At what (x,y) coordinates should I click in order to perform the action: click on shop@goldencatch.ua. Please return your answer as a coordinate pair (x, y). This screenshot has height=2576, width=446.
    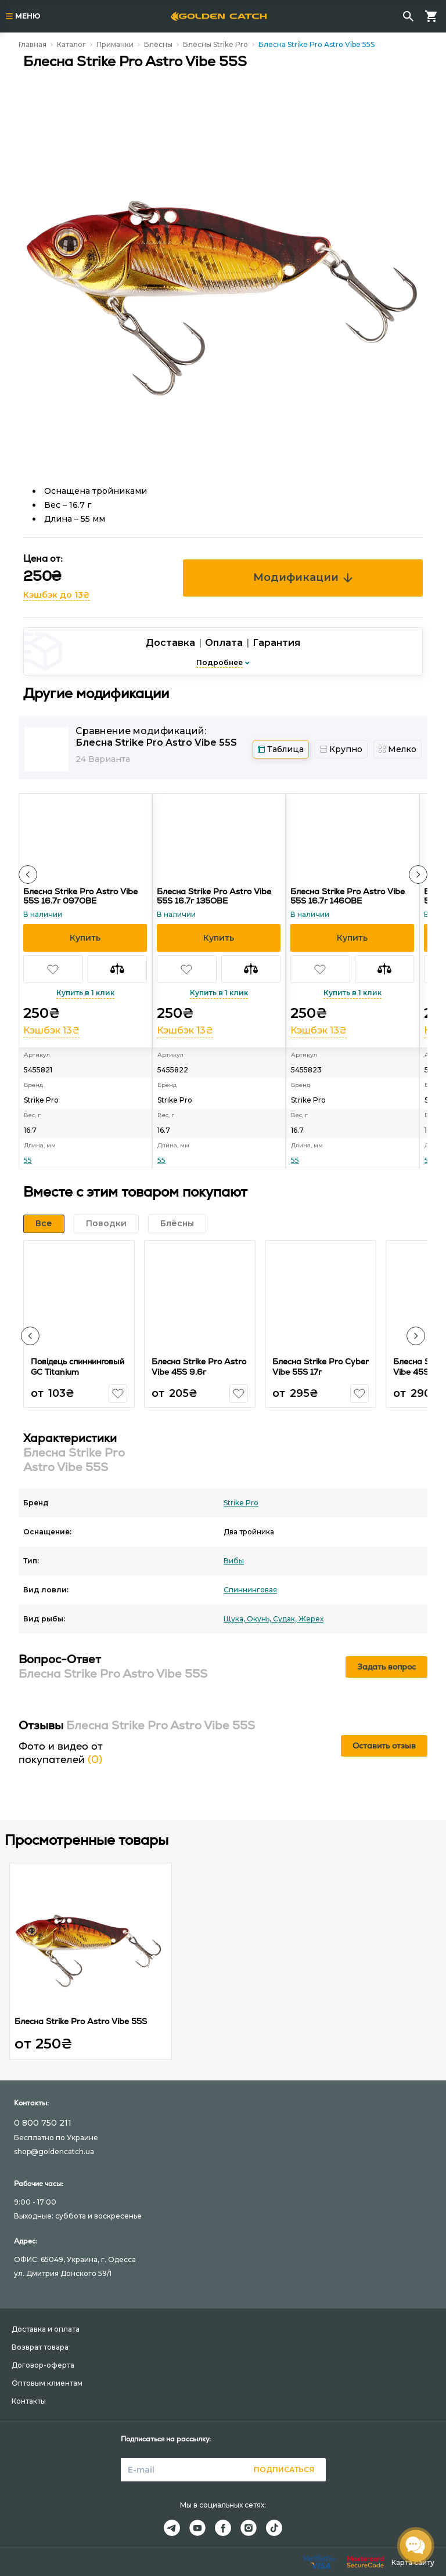
    Looking at the image, I should click on (54, 2151).